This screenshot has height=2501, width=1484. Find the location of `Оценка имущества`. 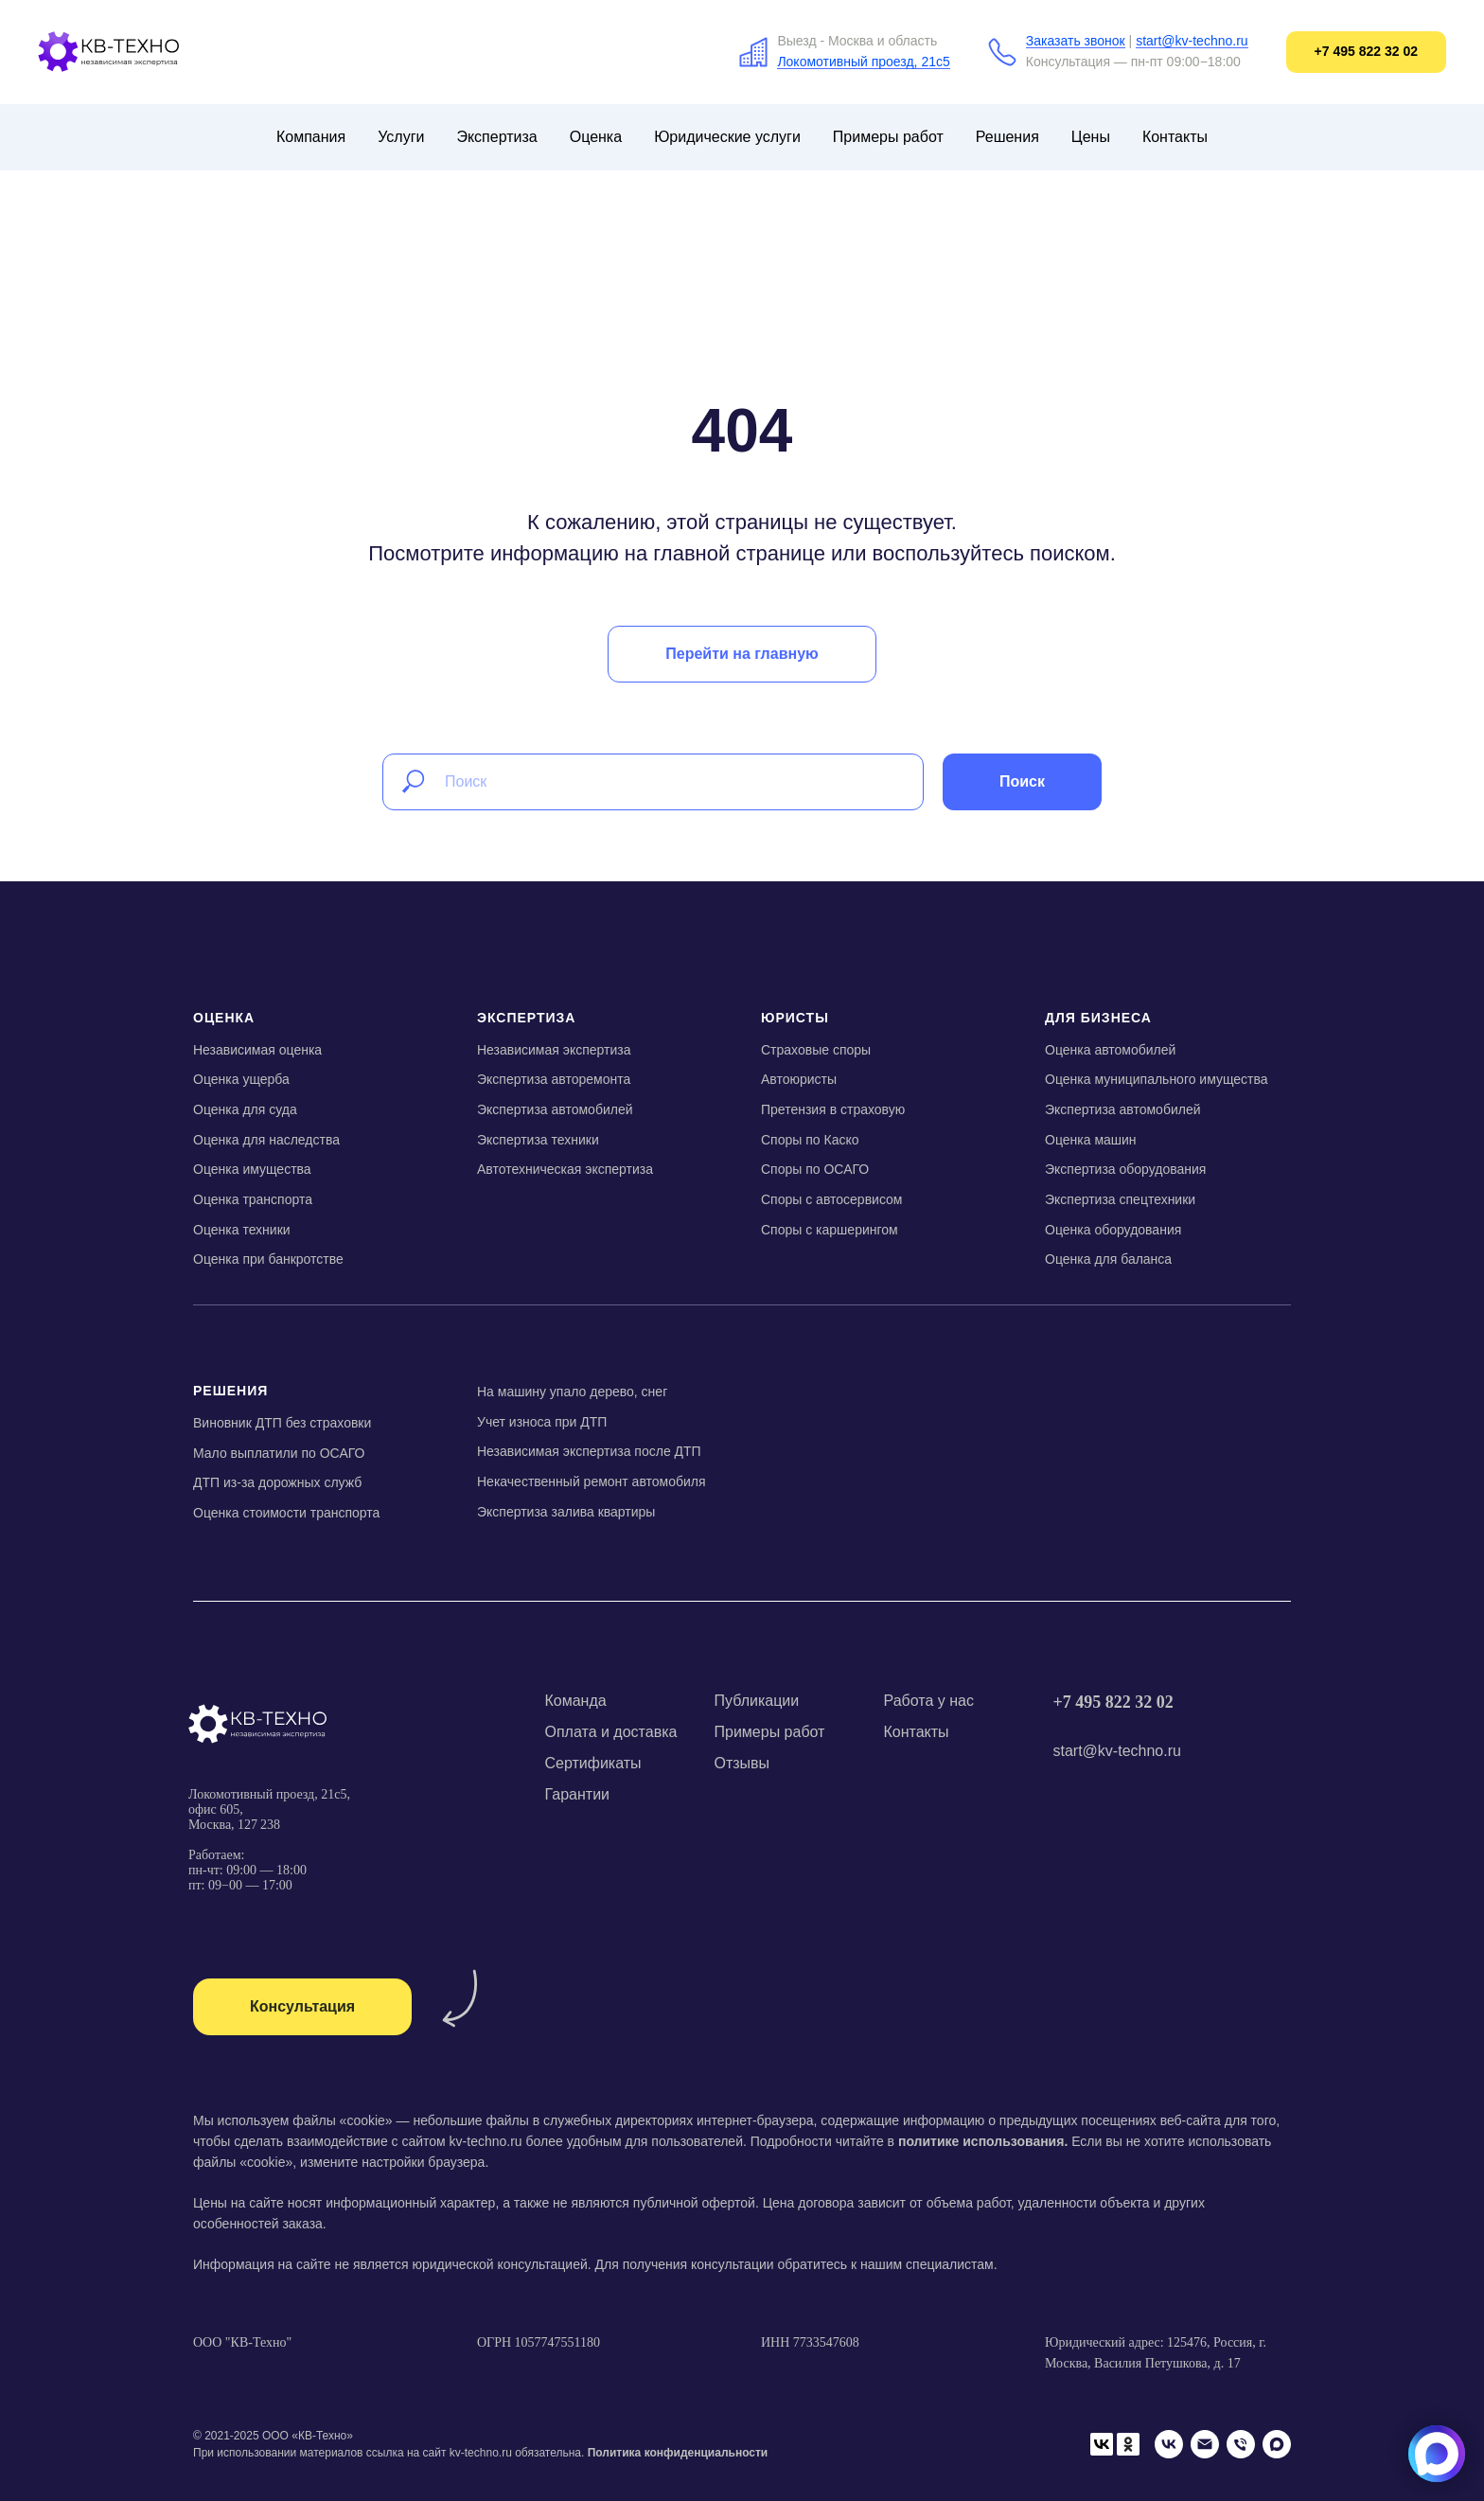

Оценка имущества is located at coordinates (252, 1169).